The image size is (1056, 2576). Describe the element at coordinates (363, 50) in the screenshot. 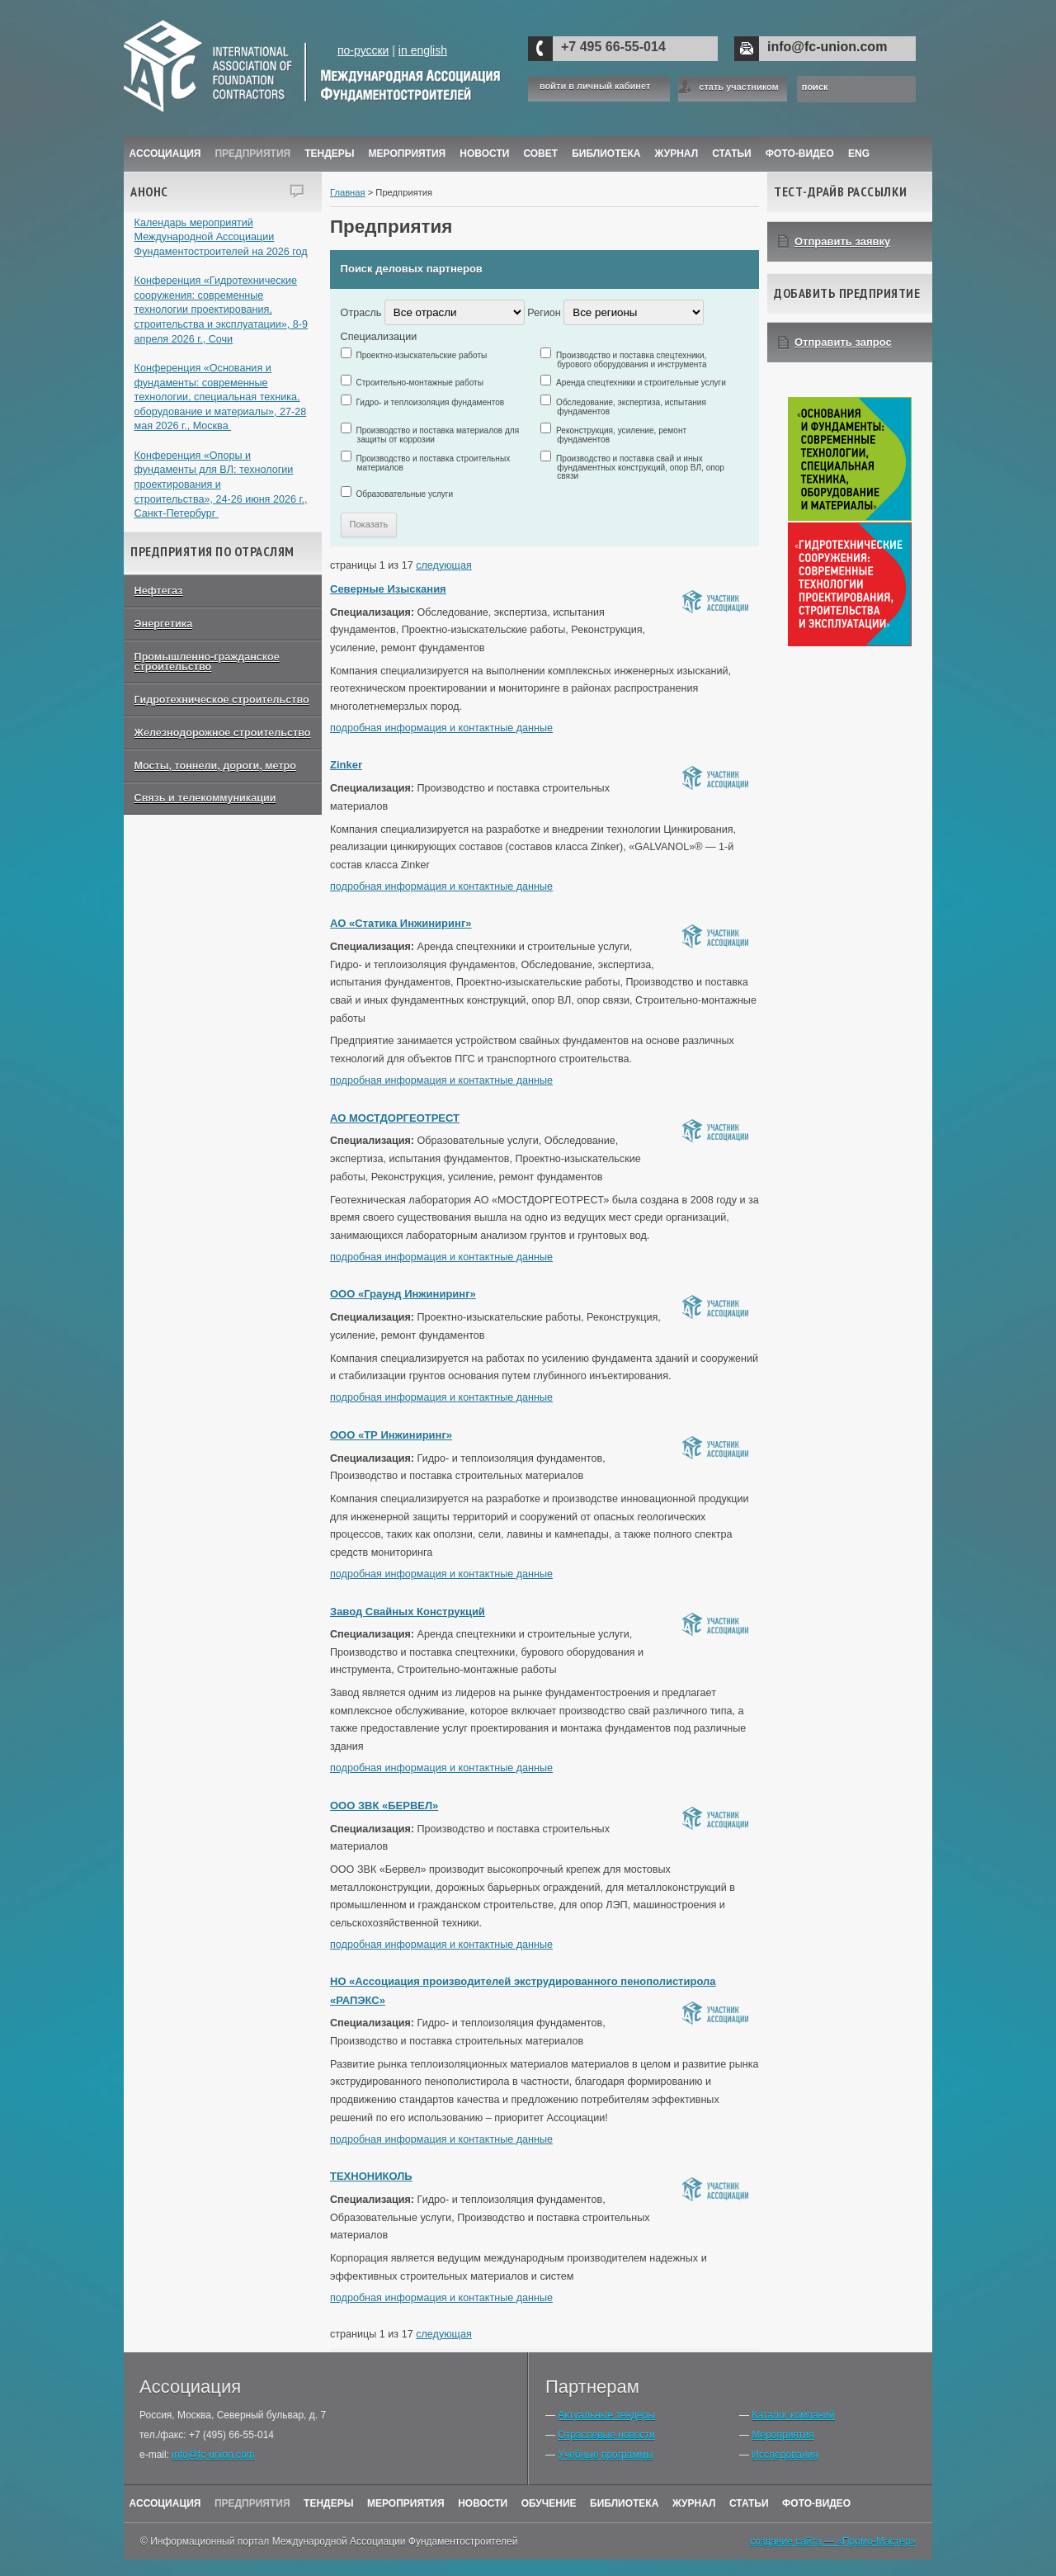

I see `по-русски` at that location.